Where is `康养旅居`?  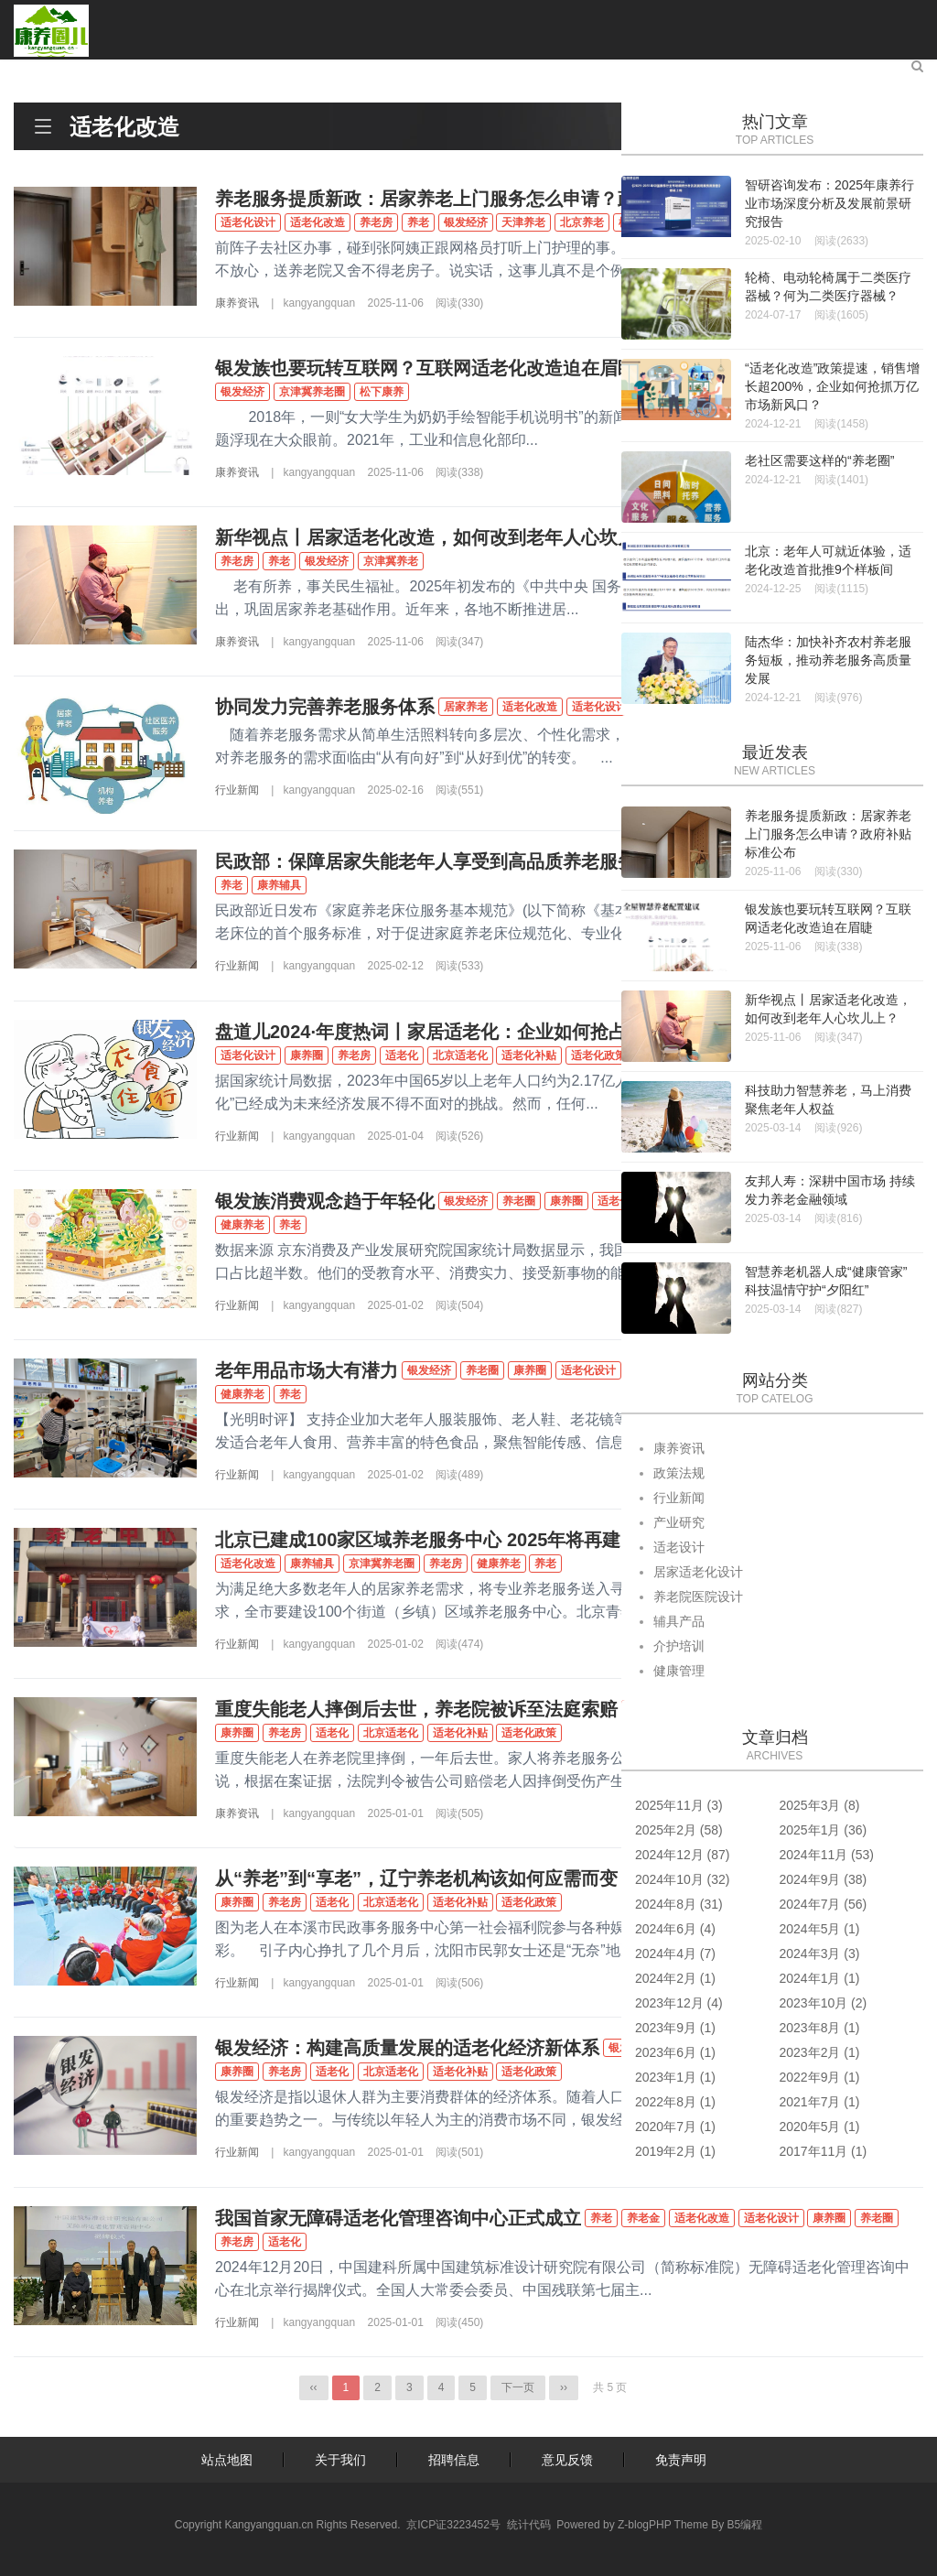 康养旅居 is located at coordinates (562, 70).